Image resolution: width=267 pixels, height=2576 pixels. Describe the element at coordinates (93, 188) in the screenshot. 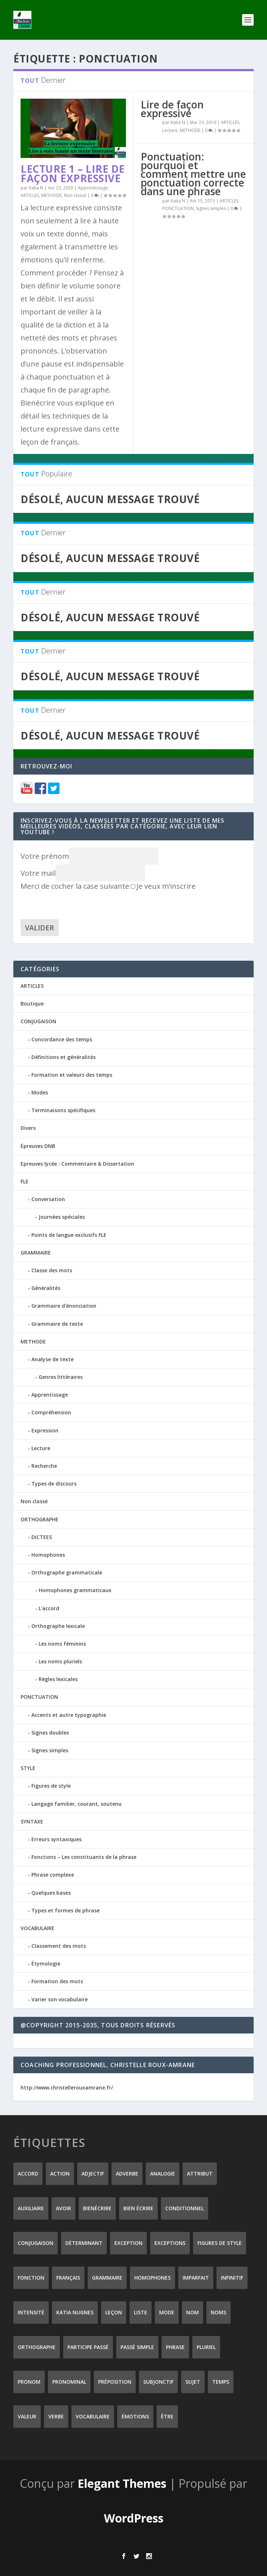

I see `Apprentissage` at that location.